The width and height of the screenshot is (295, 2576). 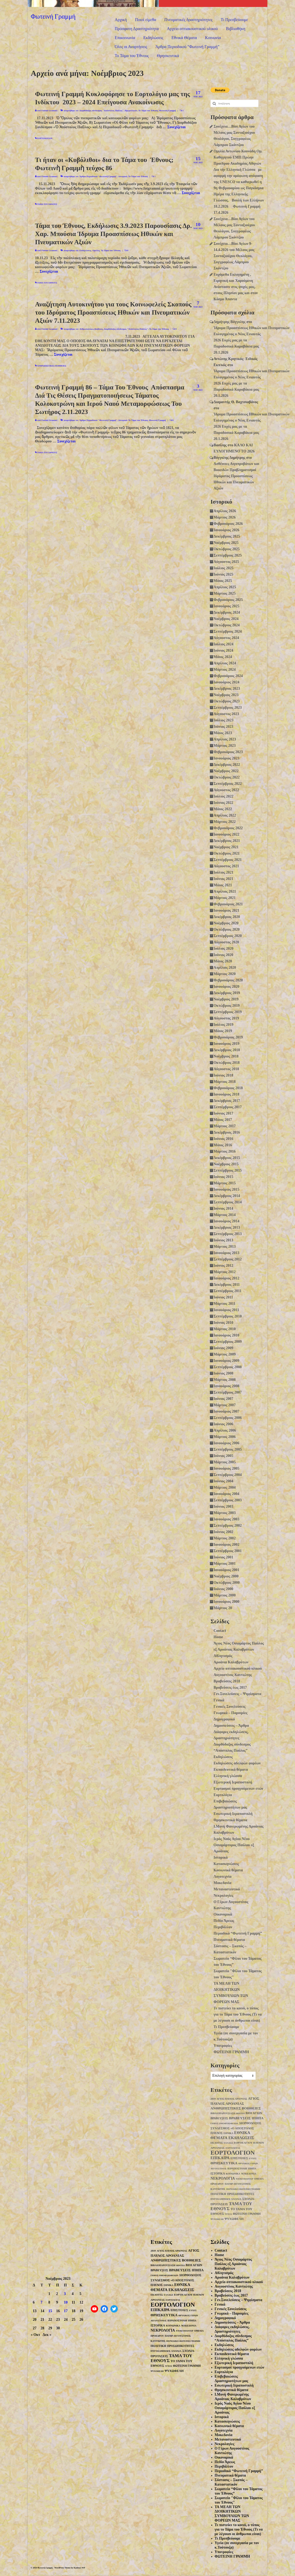 I want to click on Δεκέμβριος 2022, so click(x=227, y=765).